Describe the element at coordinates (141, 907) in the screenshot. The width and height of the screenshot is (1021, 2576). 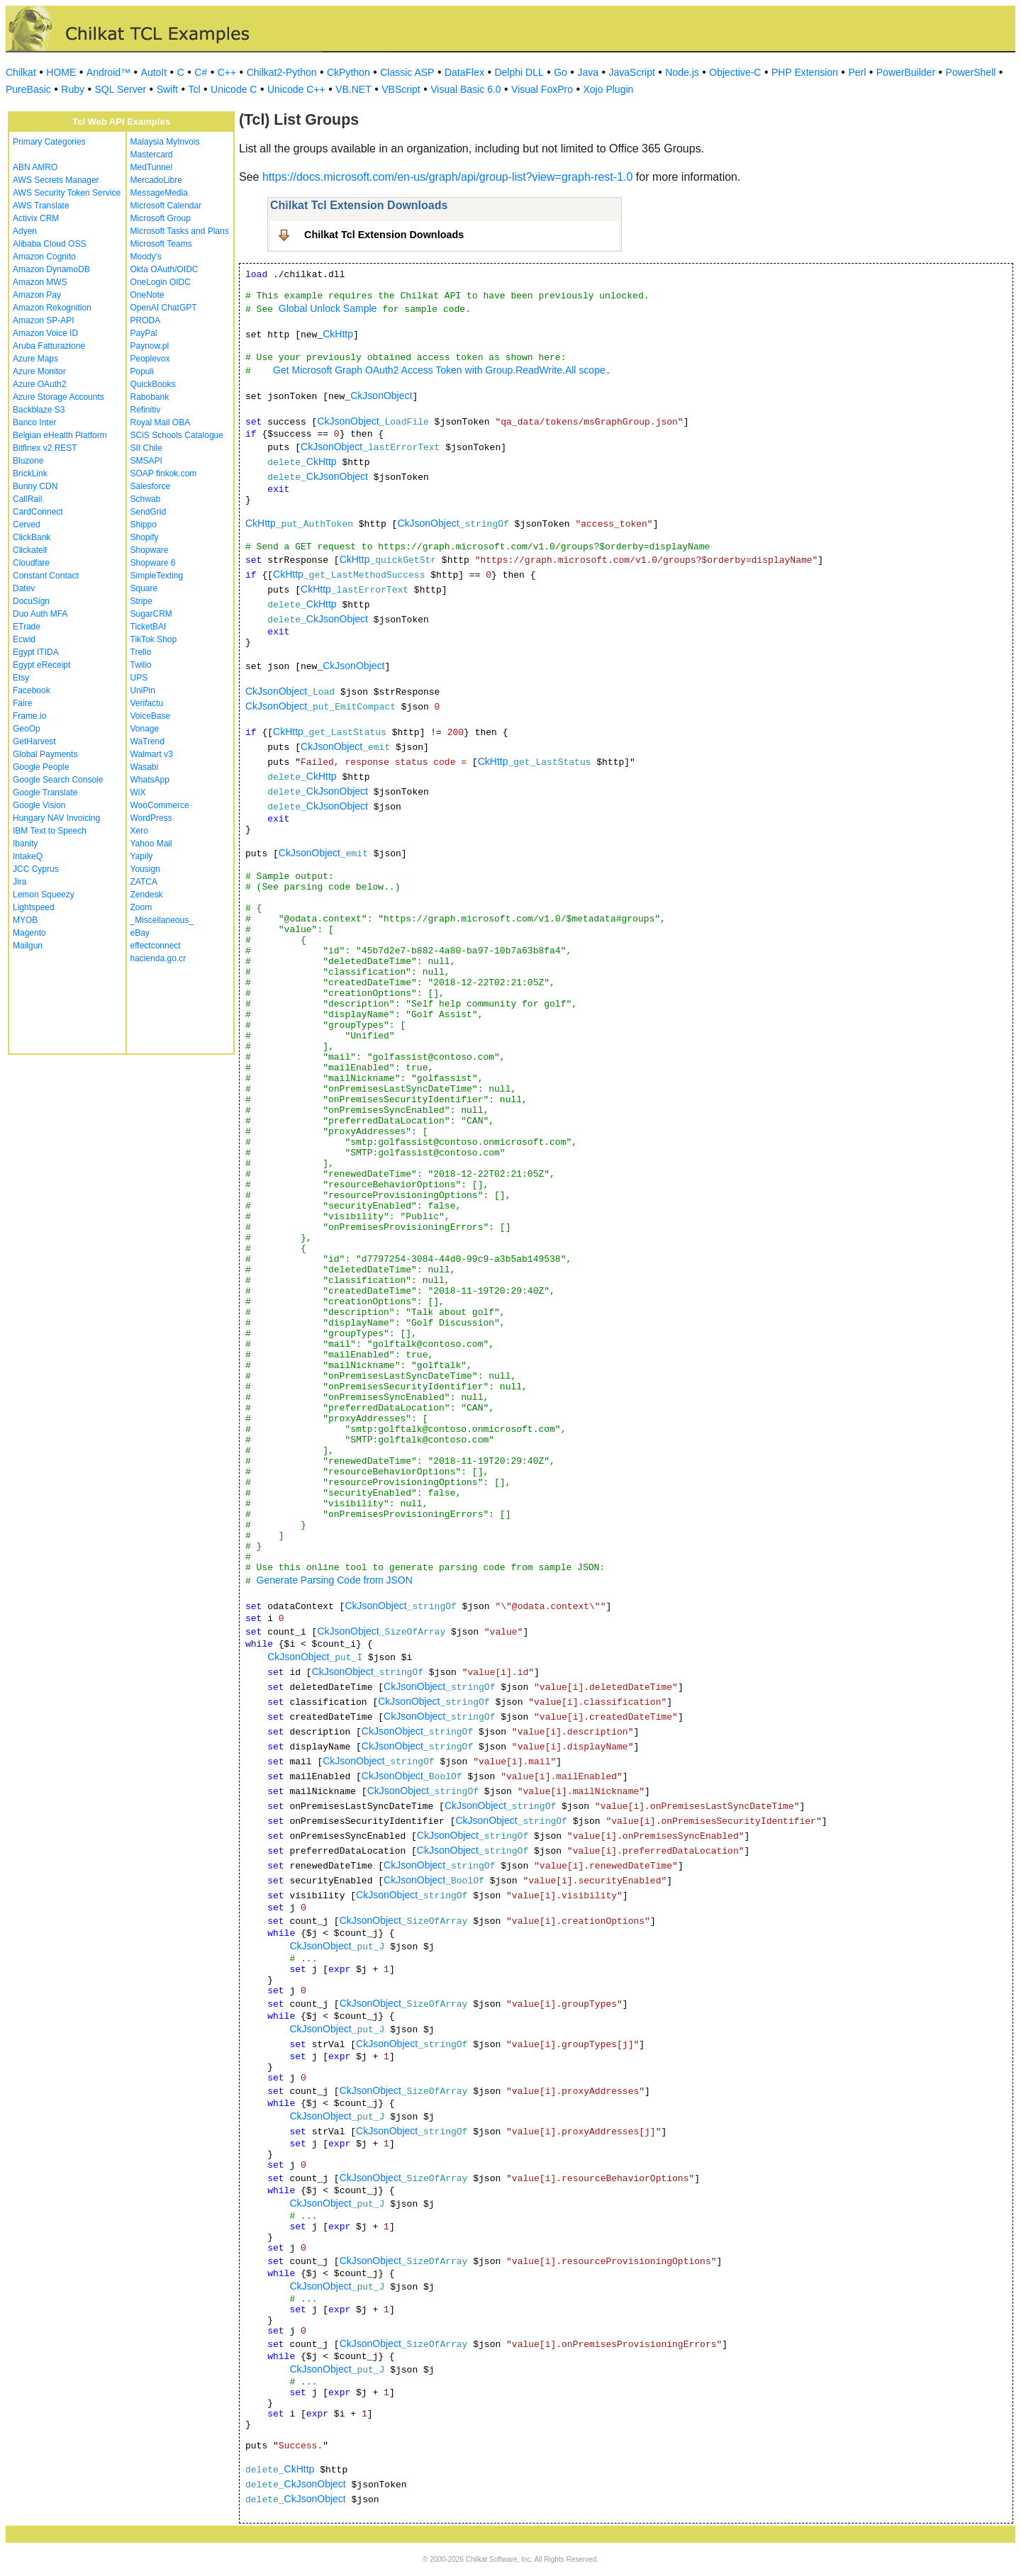
I see `Zoom` at that location.